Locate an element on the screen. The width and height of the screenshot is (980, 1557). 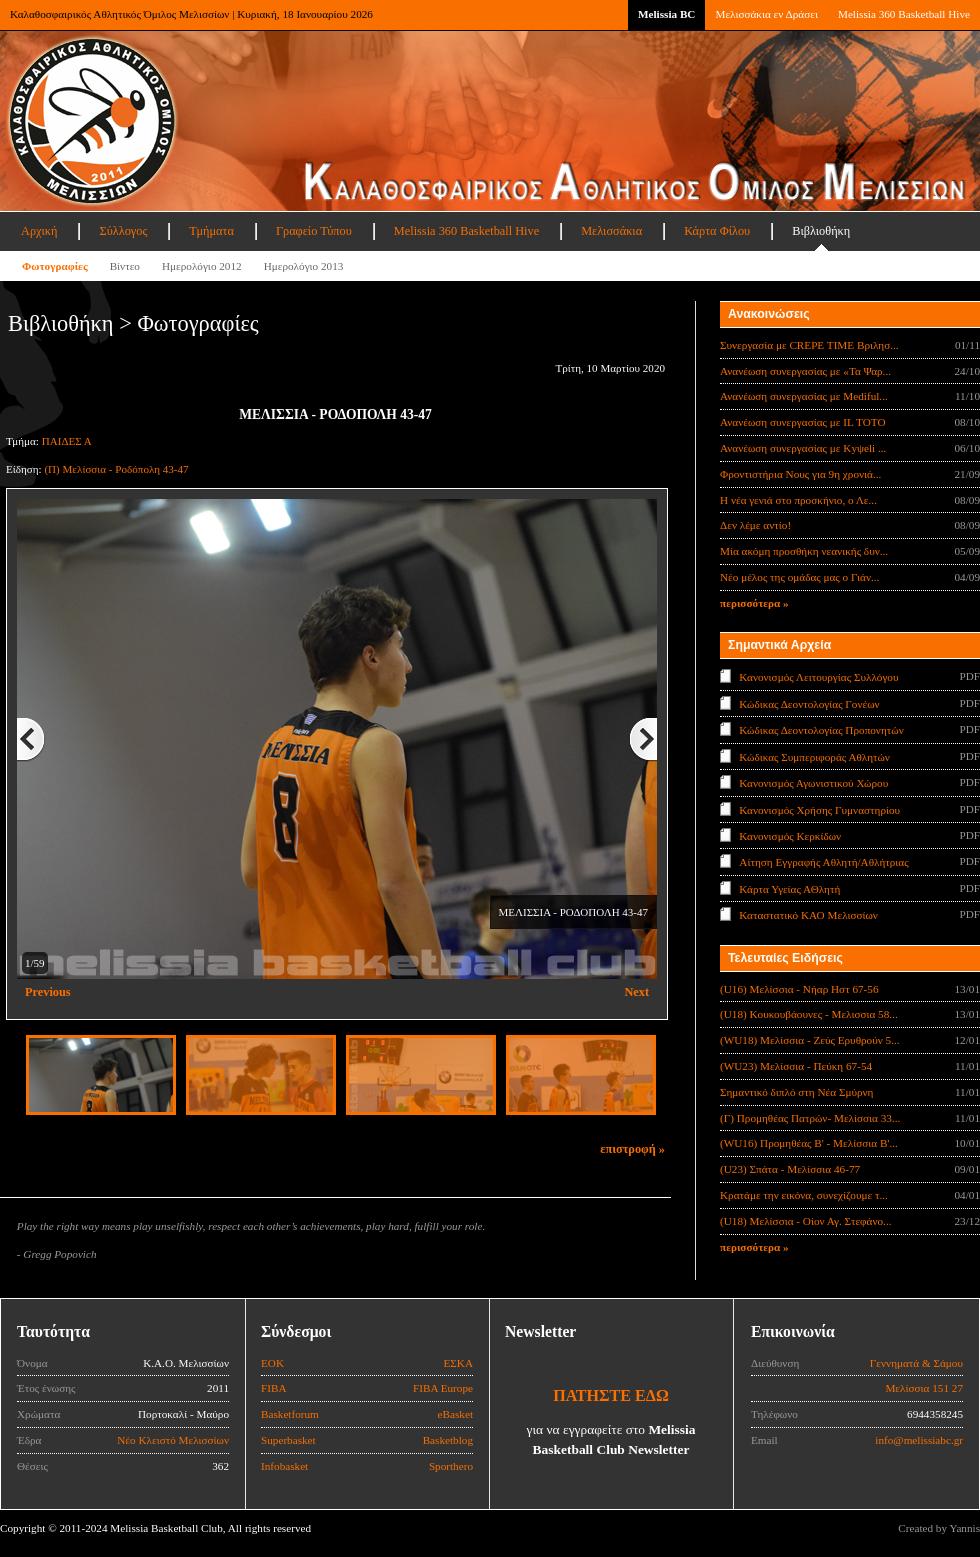
(Π) Μελίσσια - Ροδόπολη 43-47 is located at coordinates (116, 469).